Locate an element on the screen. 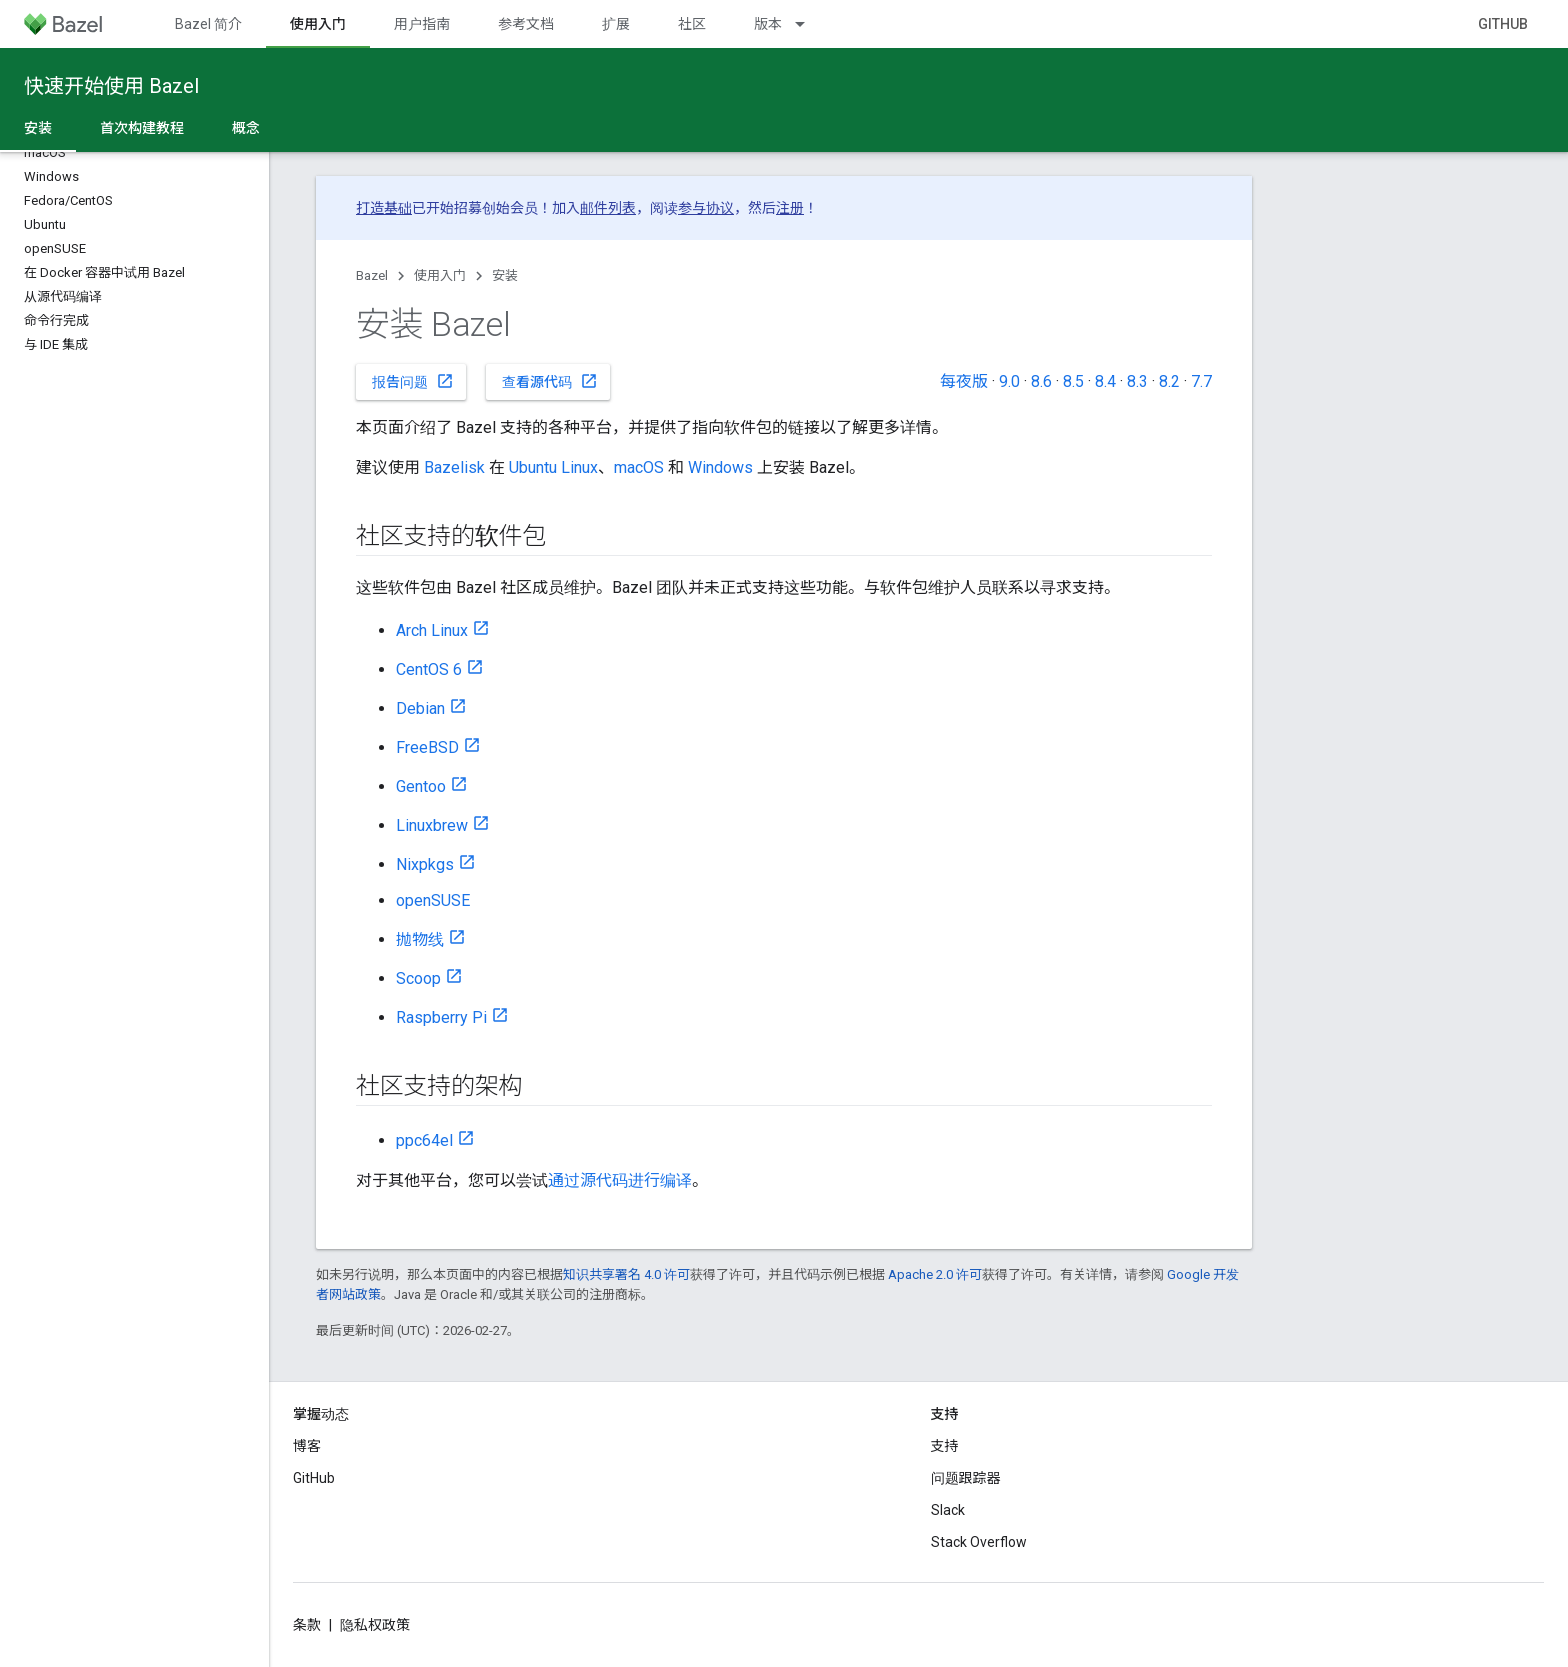 The height and width of the screenshot is (1667, 1568). 安装 is located at coordinates (505, 275).